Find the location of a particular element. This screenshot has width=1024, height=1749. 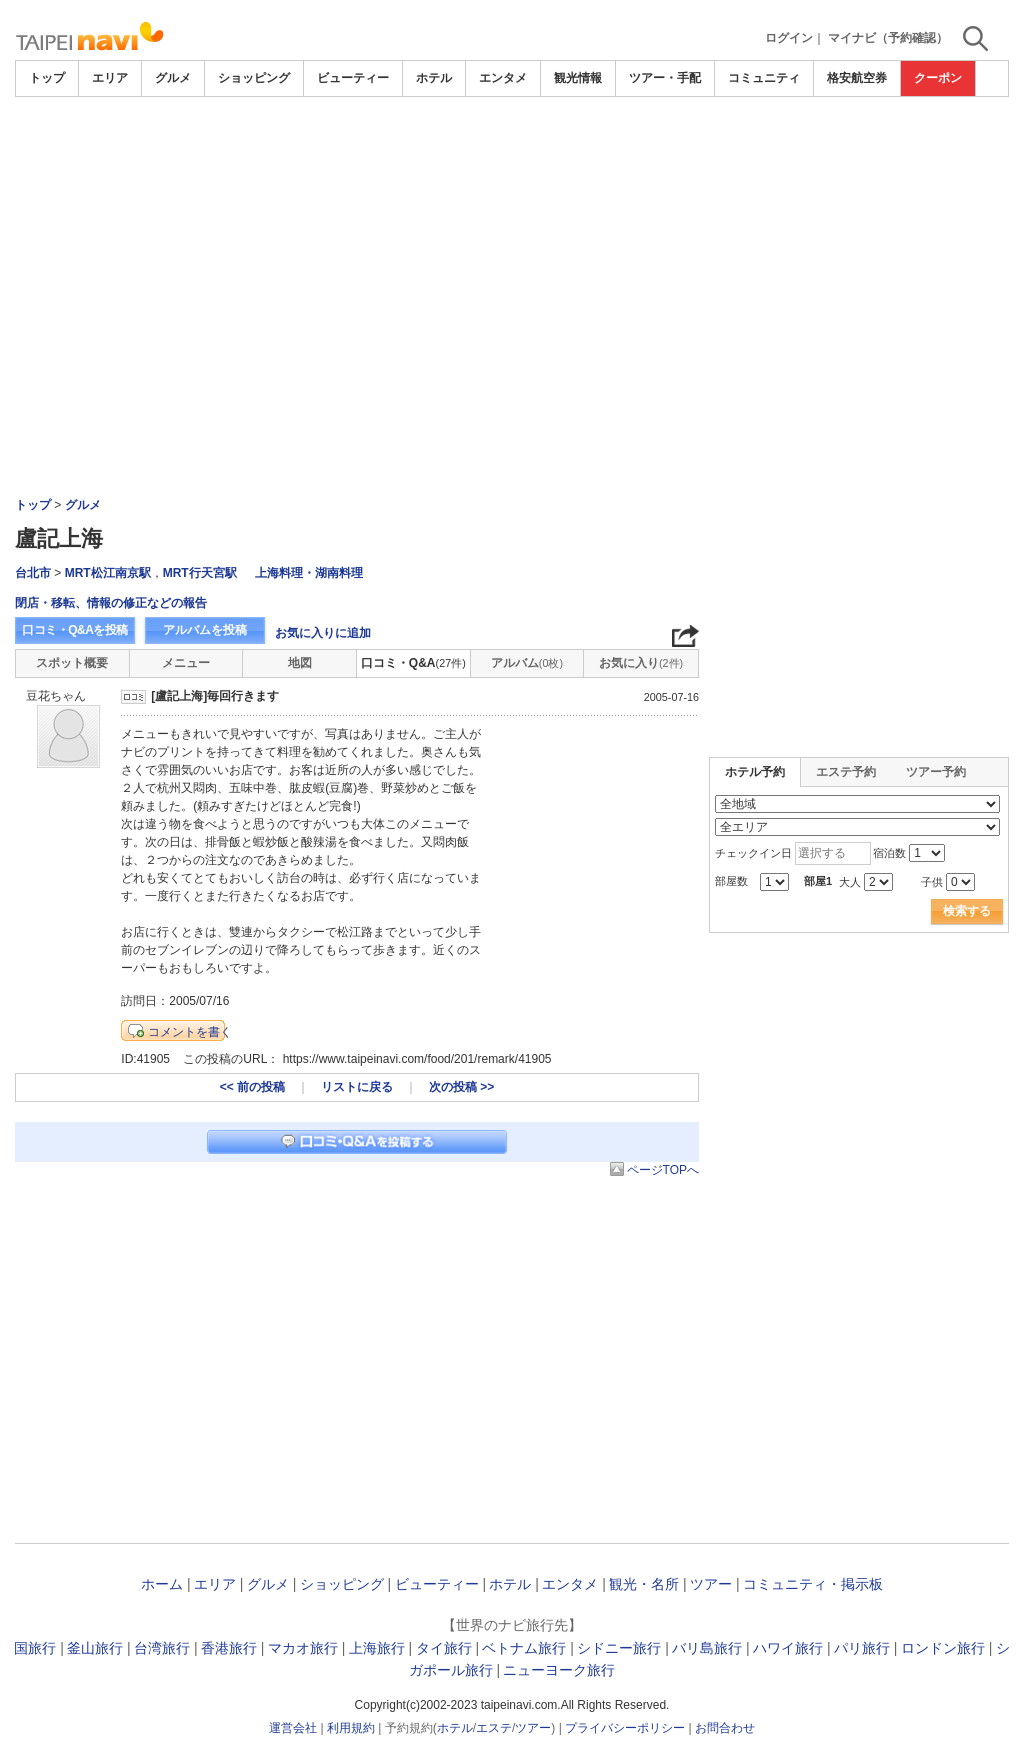

ツアー予約 is located at coordinates (936, 772).